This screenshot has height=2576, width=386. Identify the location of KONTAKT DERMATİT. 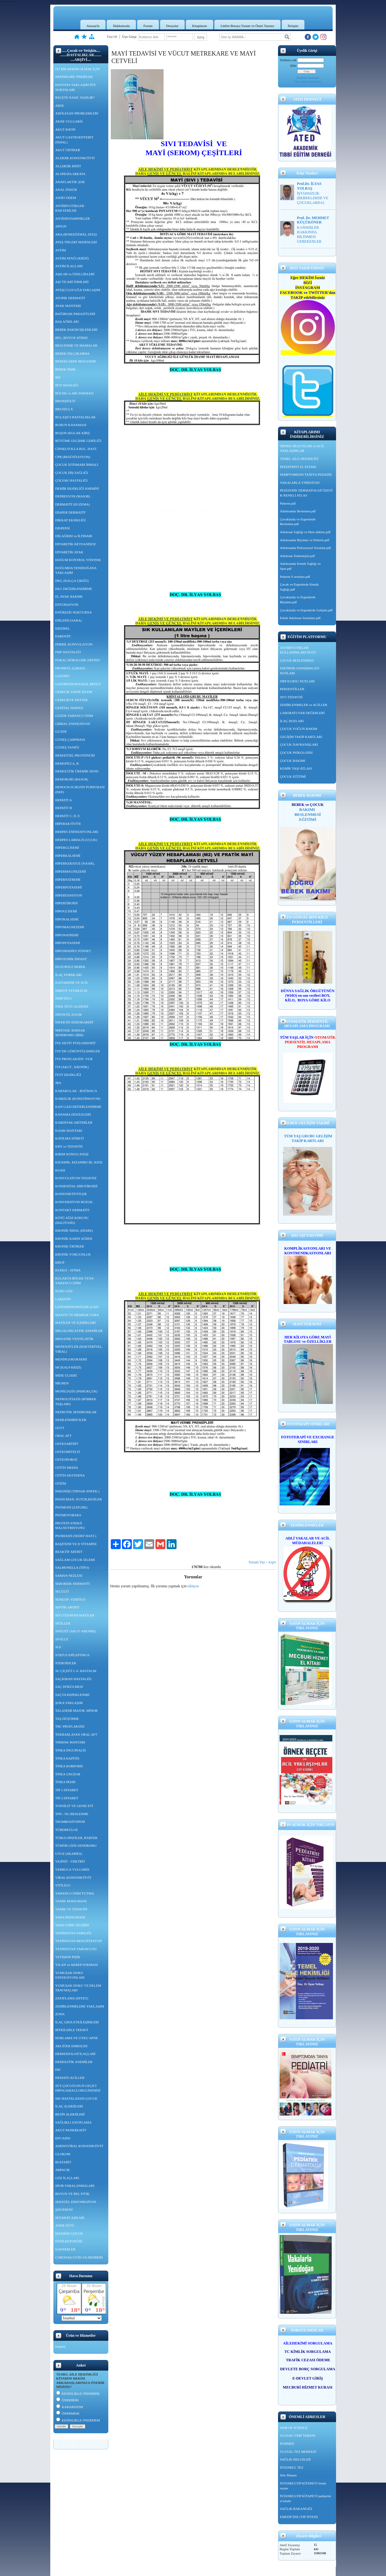
(72, 1210).